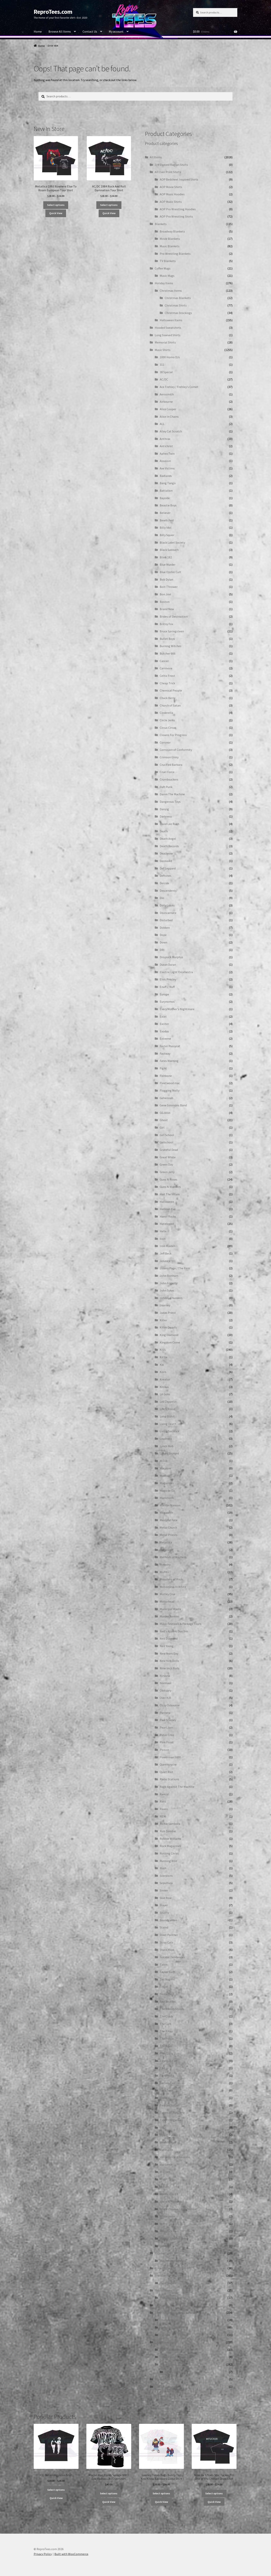 This screenshot has width=271, height=2576. What do you see at coordinates (166, 1142) in the screenshot?
I see `Girlschool` at bounding box center [166, 1142].